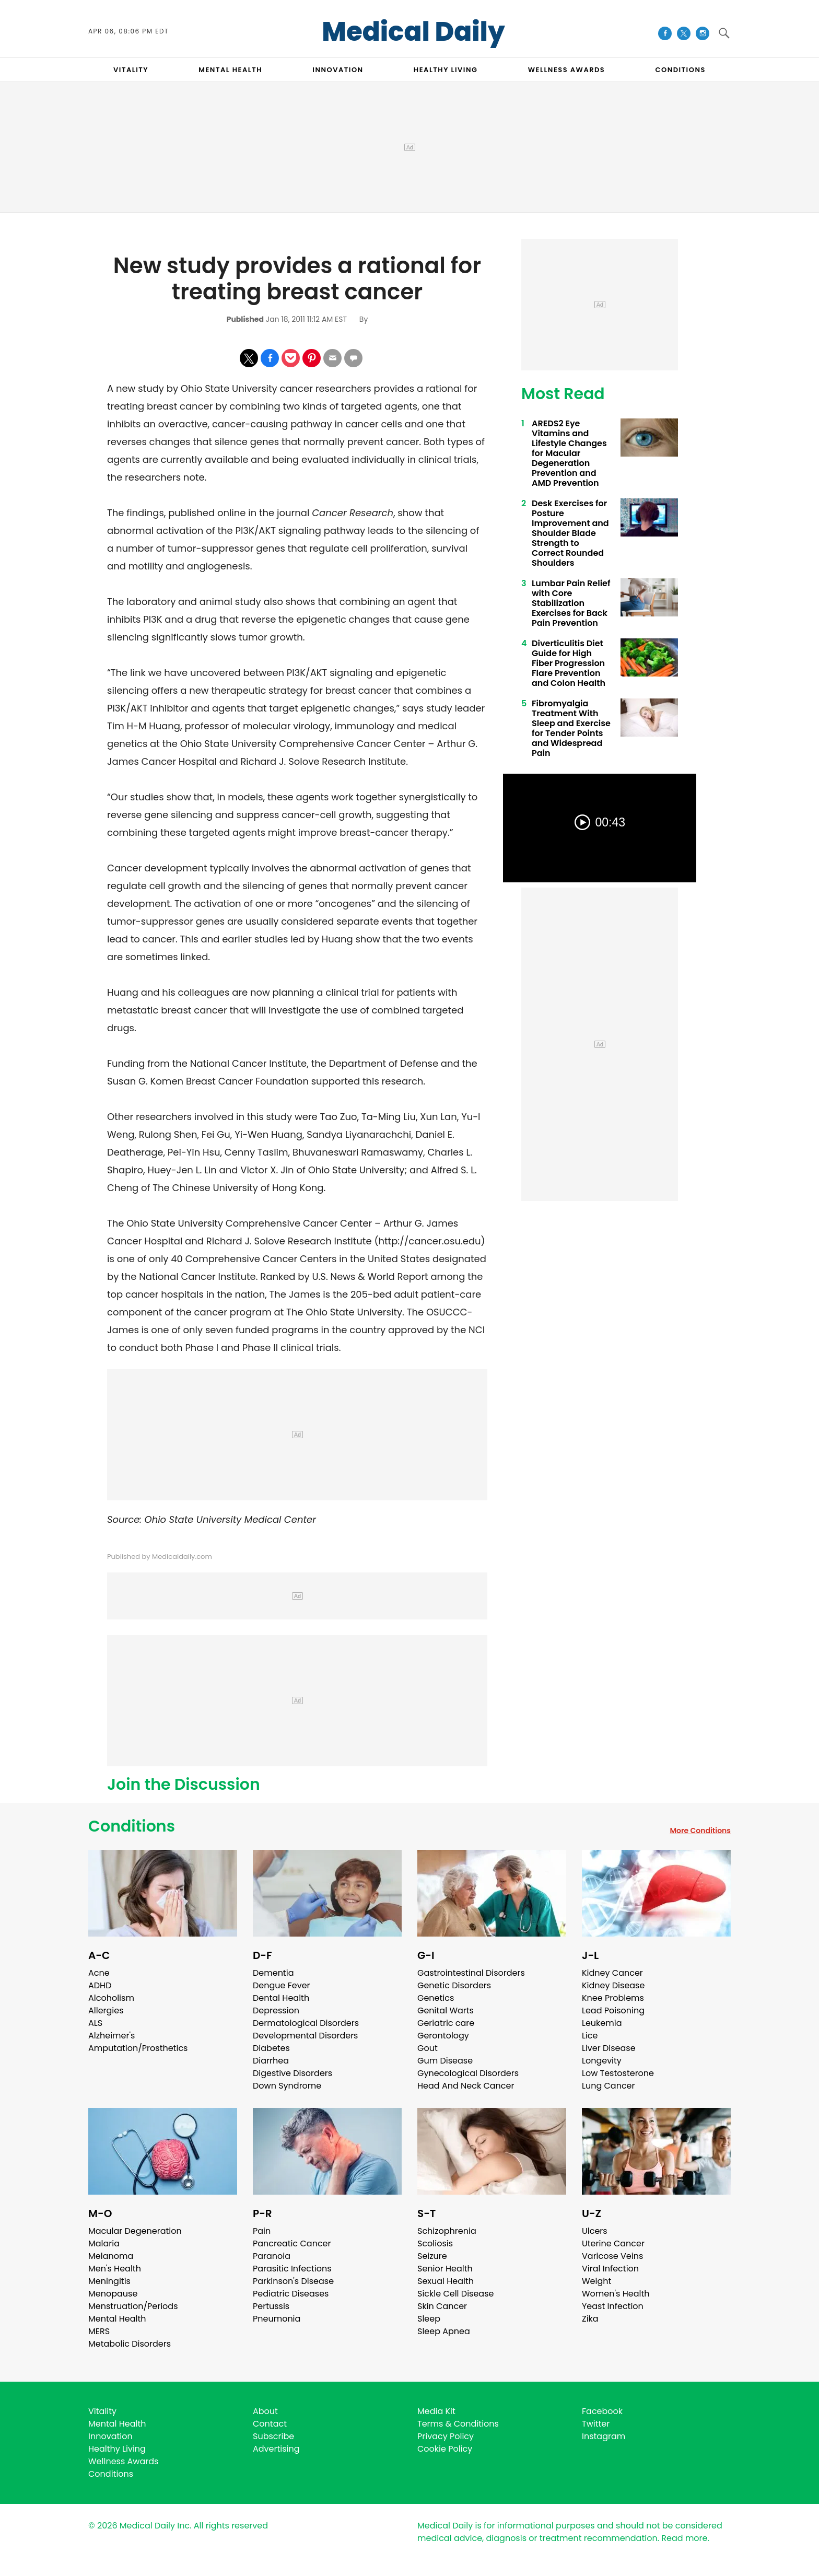 This screenshot has height=2576, width=819. Describe the element at coordinates (95, 2023) in the screenshot. I see `ALS` at that location.